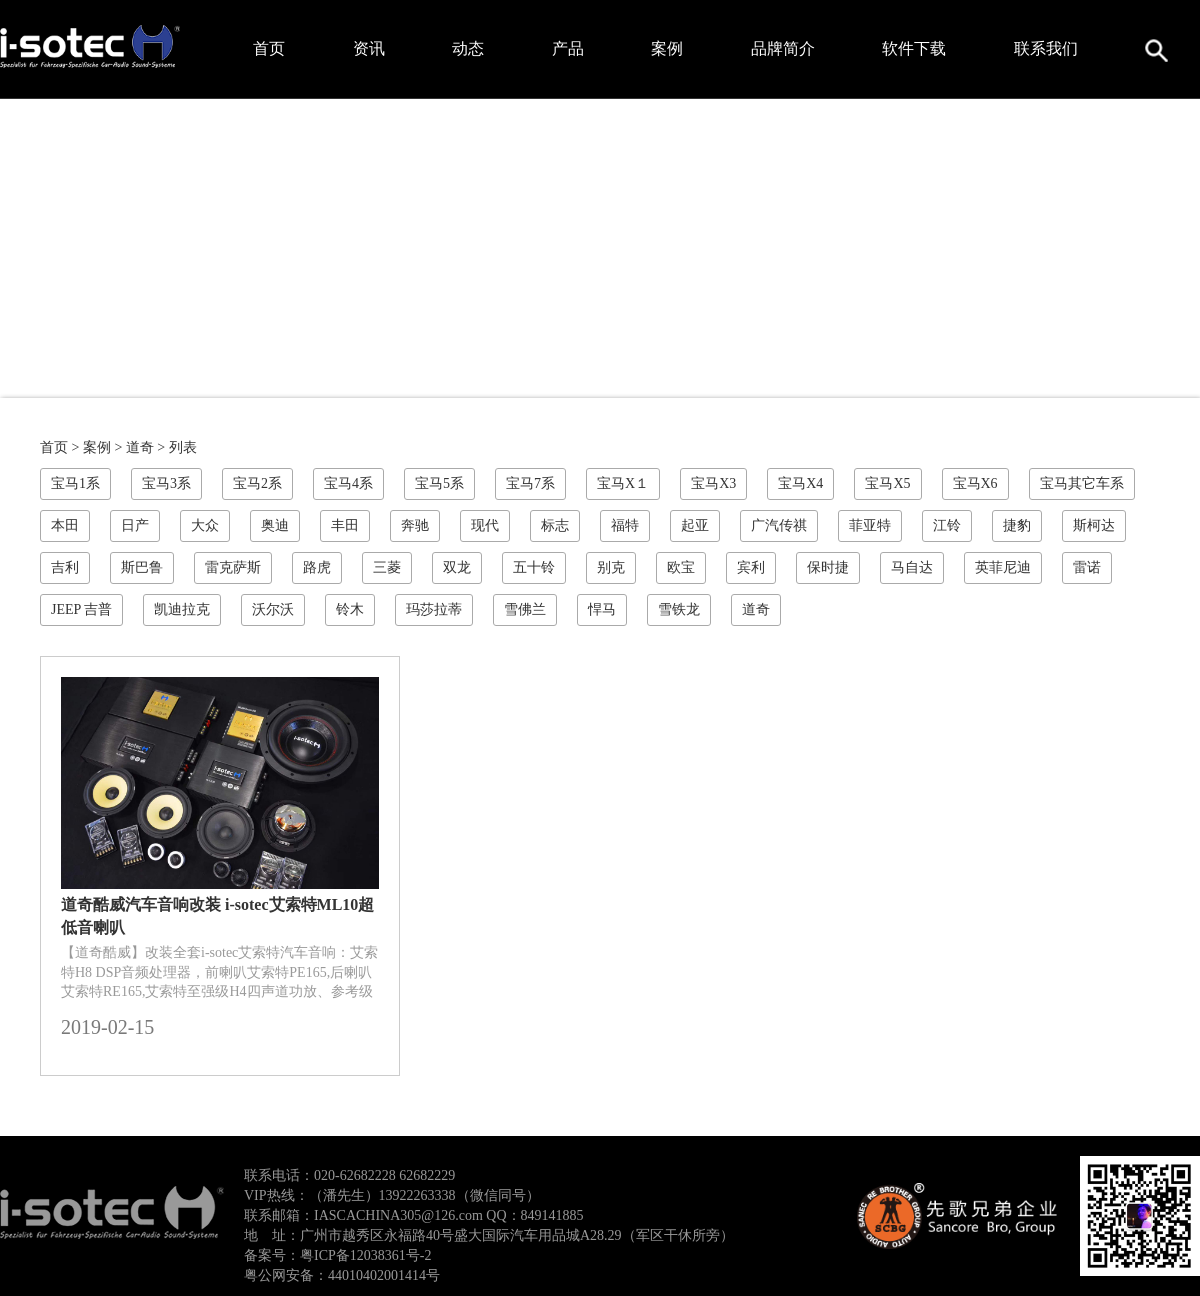 This screenshot has height=1296, width=1200. What do you see at coordinates (975, 483) in the screenshot?
I see `宝马X6` at bounding box center [975, 483].